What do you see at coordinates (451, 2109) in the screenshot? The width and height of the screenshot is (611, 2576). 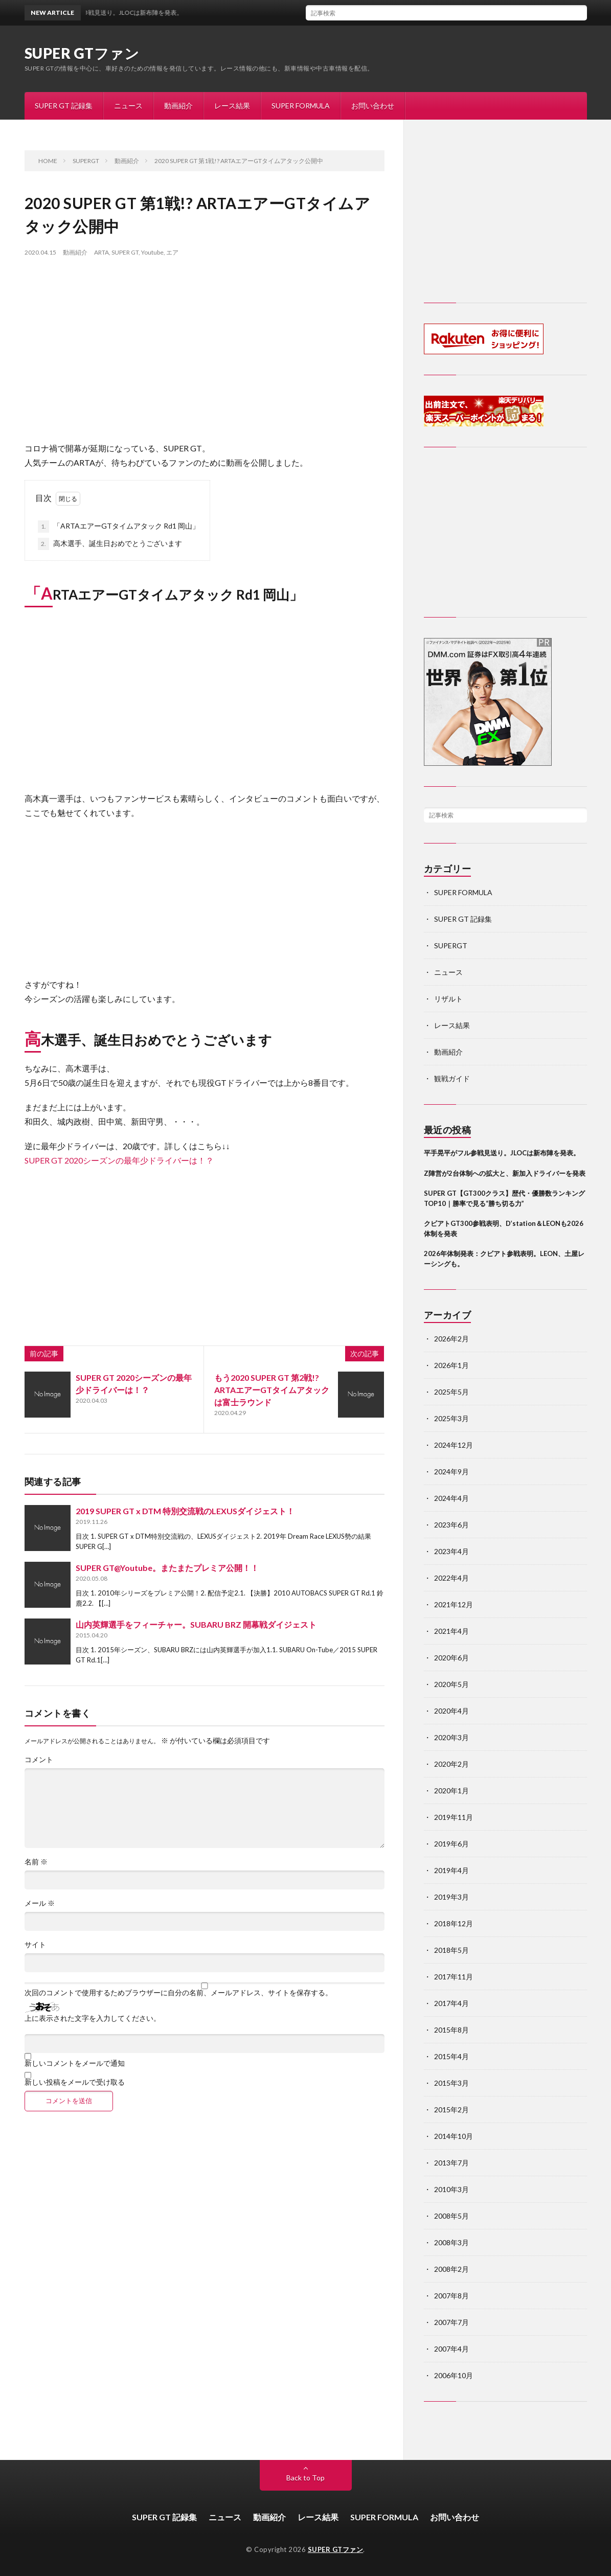 I see `2015年2月` at bounding box center [451, 2109].